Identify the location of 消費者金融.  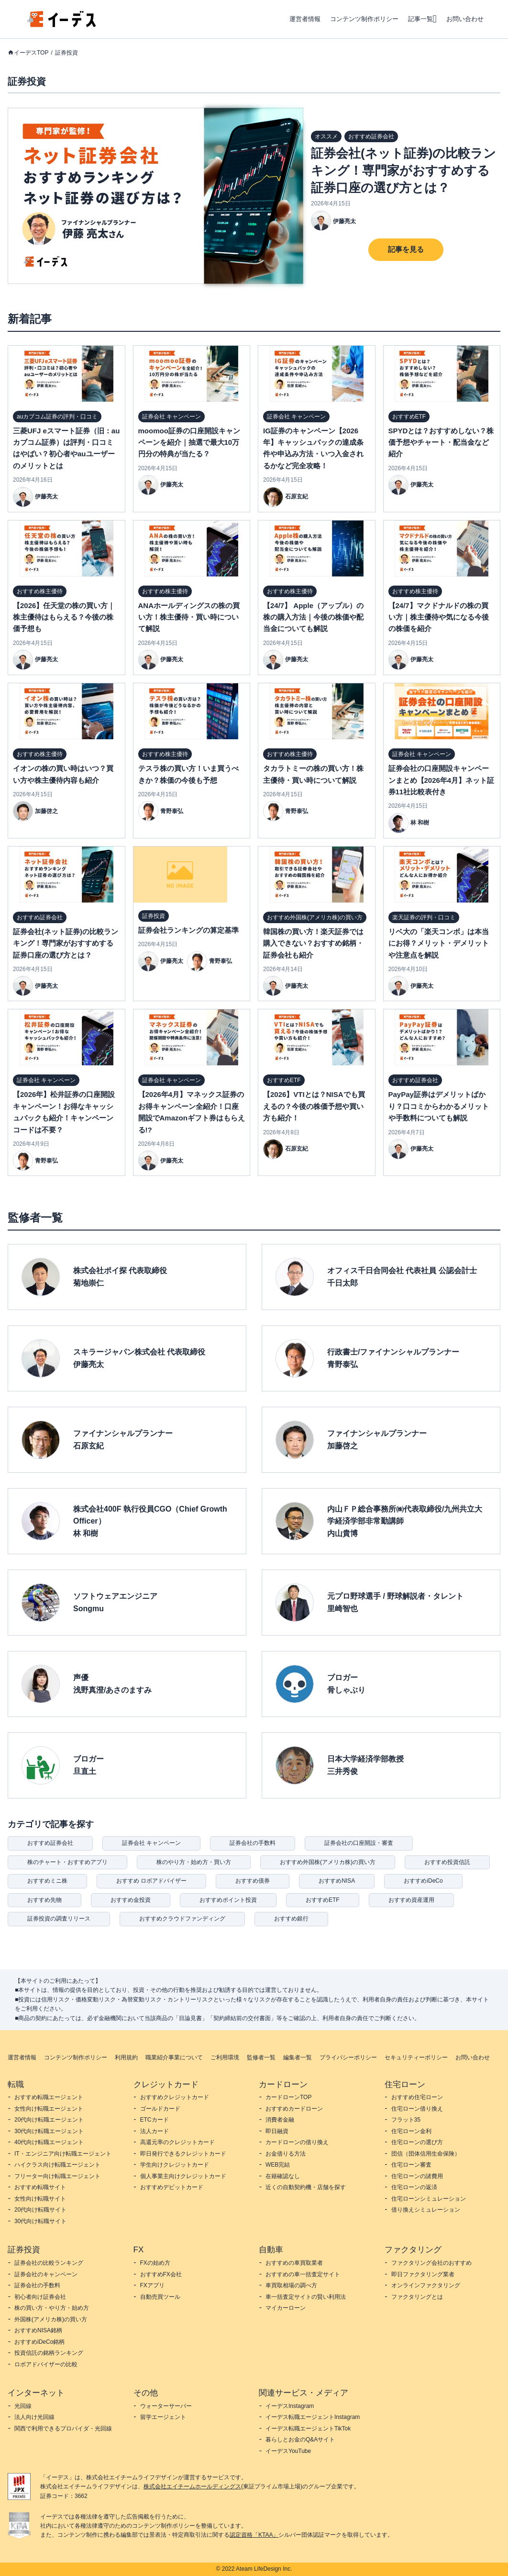
(279, 2119).